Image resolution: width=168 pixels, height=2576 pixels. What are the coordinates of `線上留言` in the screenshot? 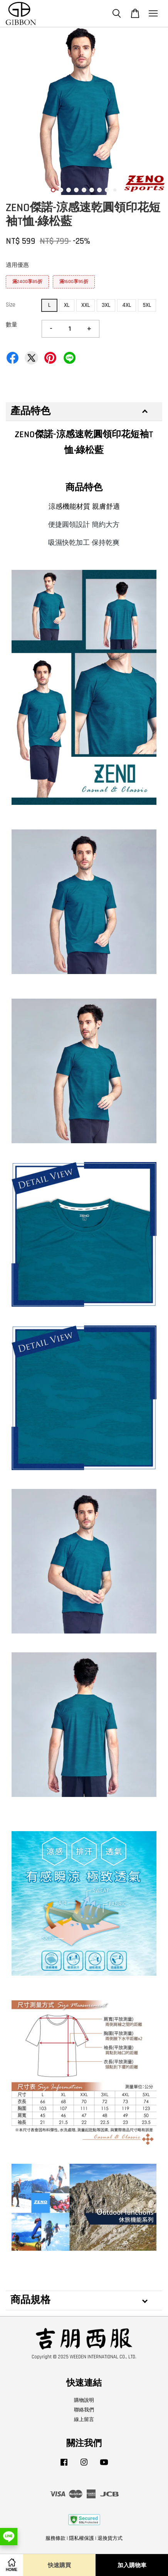 It's located at (84, 2419).